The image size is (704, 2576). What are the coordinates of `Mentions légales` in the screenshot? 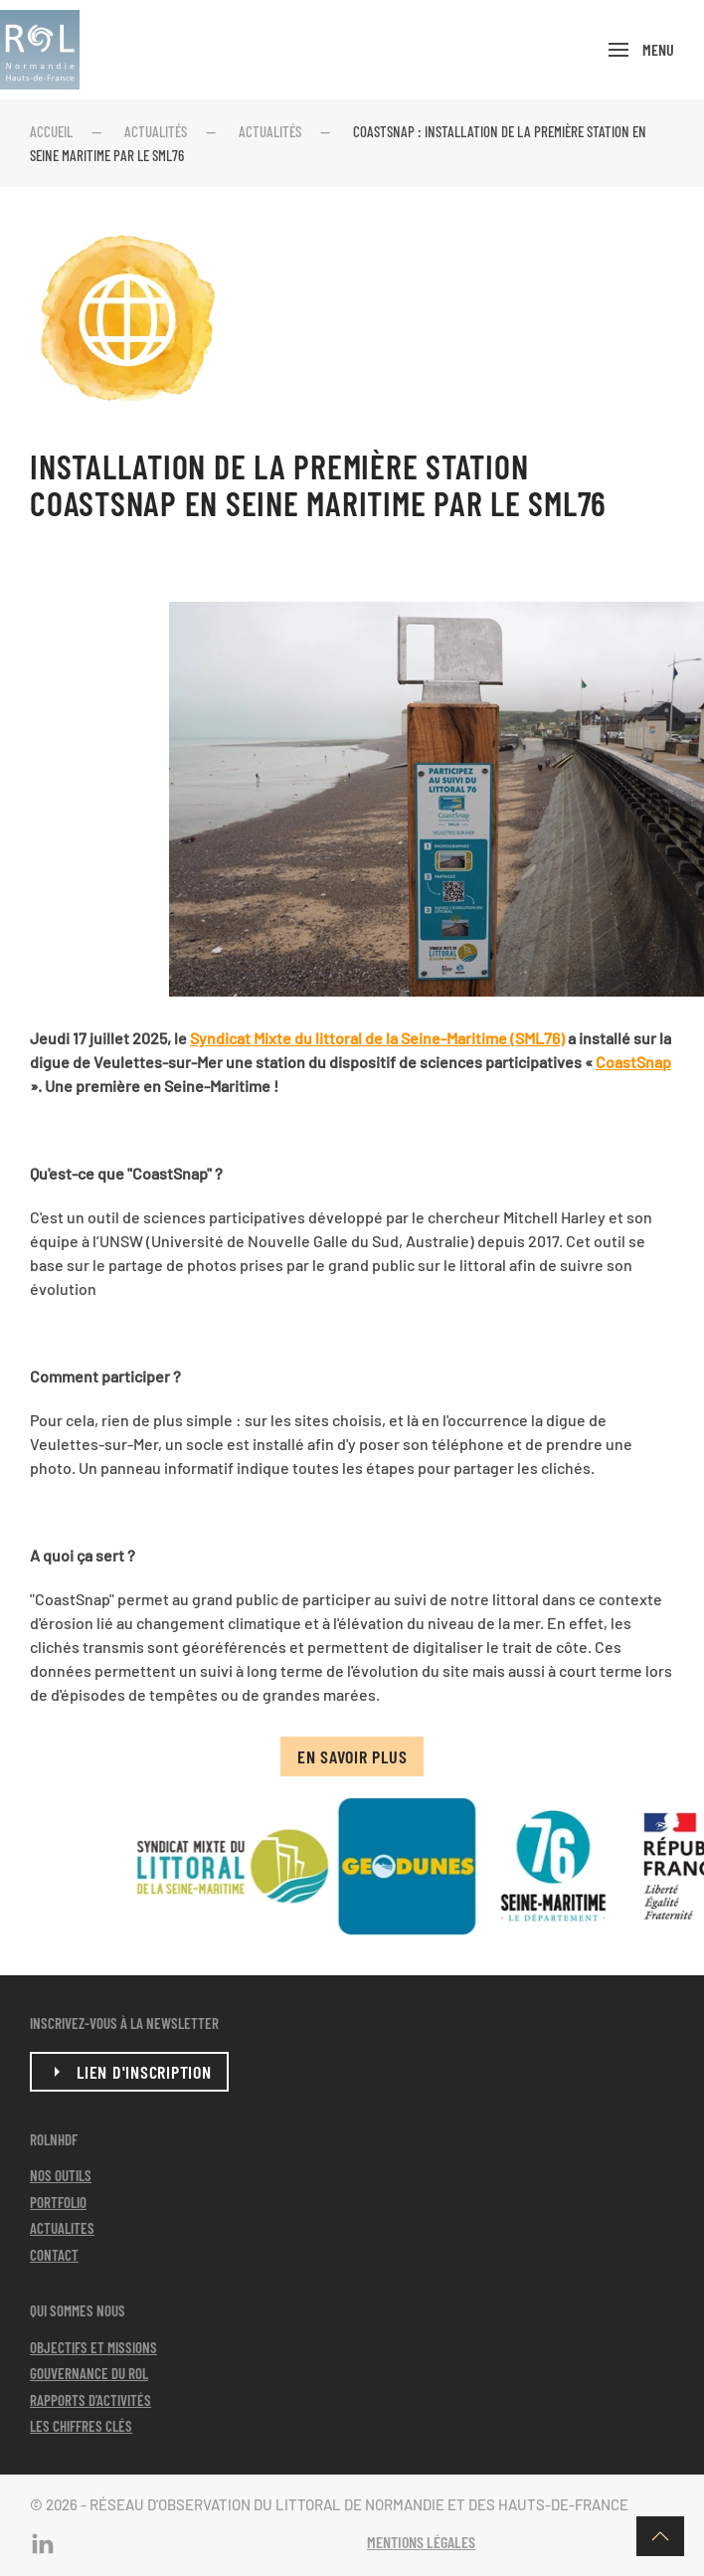 It's located at (421, 2541).